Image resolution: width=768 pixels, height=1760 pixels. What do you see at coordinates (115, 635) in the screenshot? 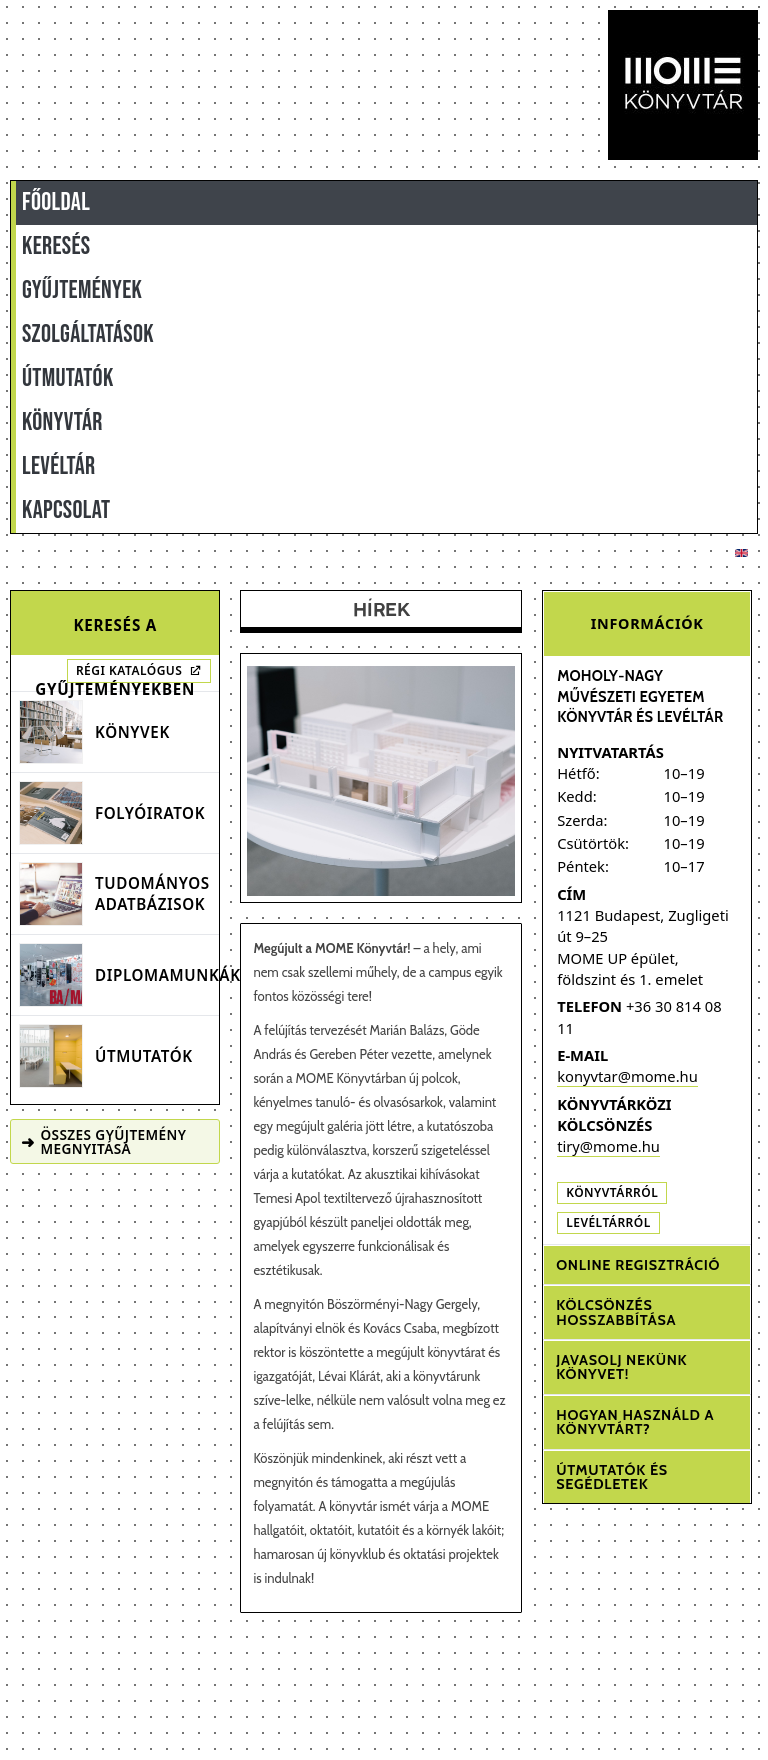
I see `Keresés a gyűjteményekben` at bounding box center [115, 635].